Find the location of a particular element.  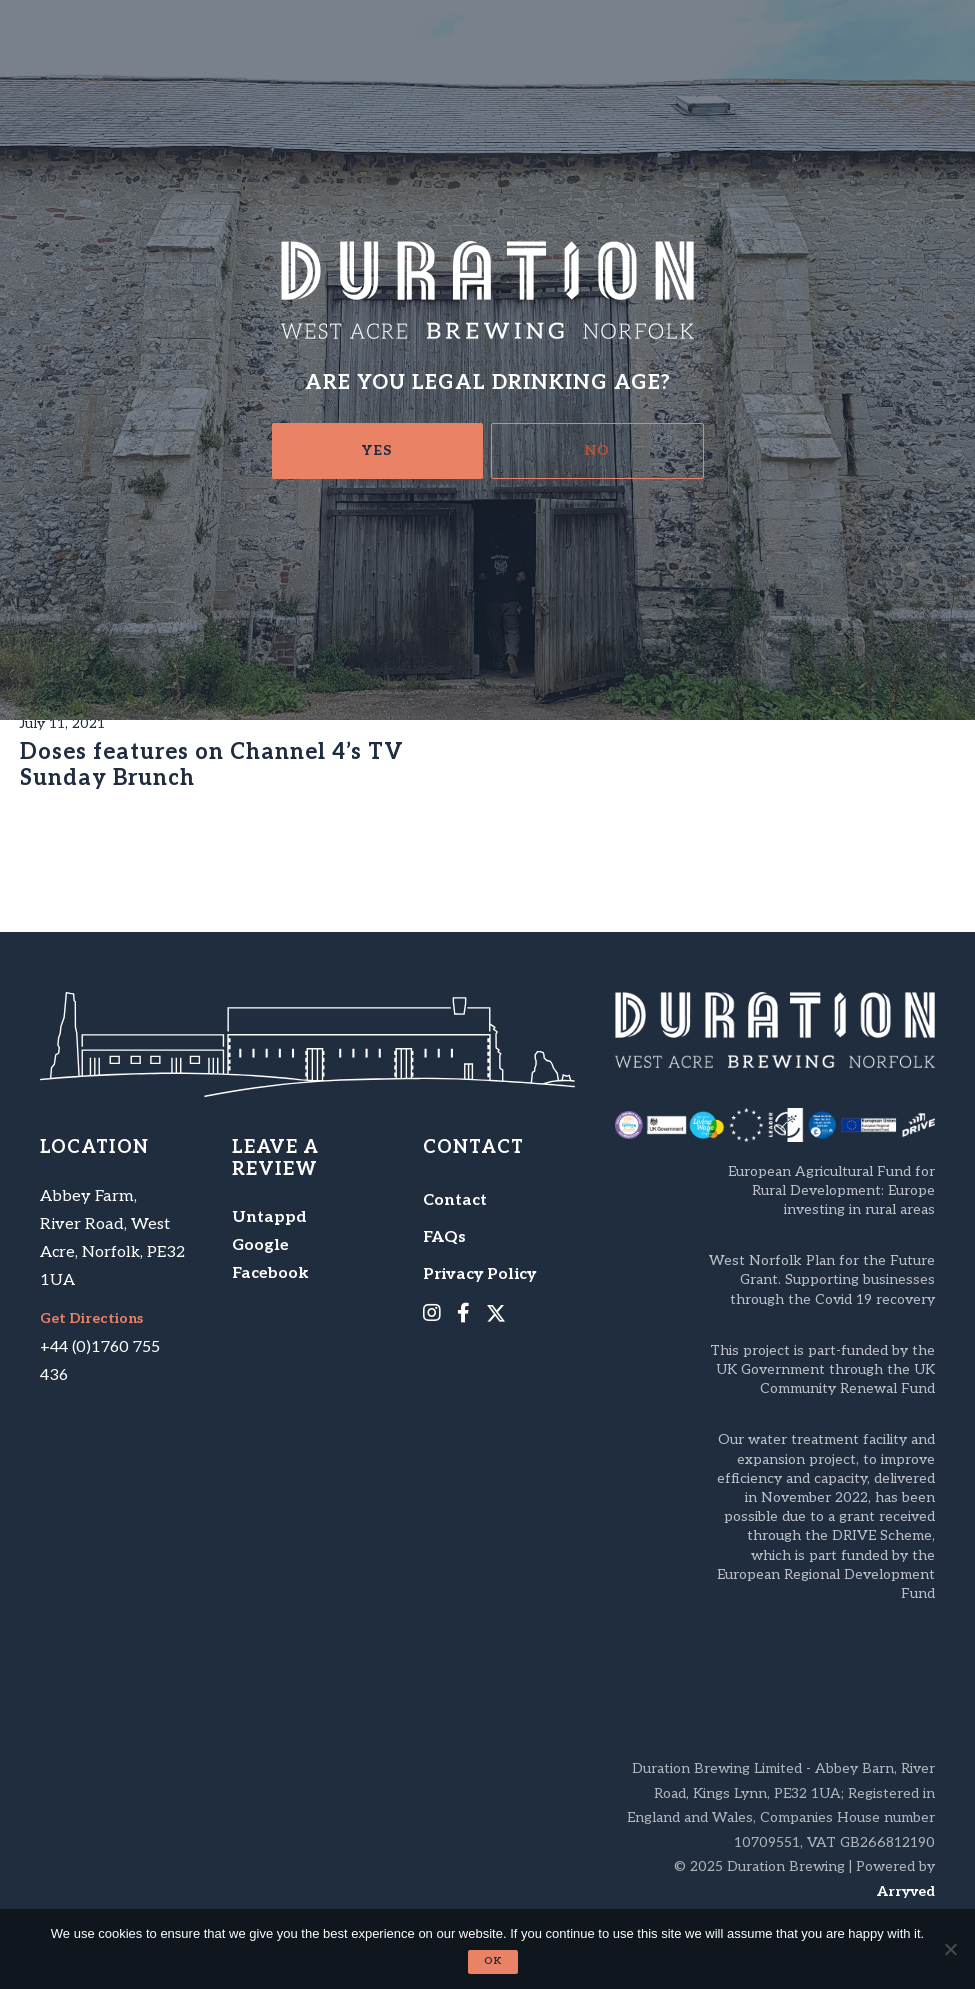

Ok is located at coordinates (493, 1961).